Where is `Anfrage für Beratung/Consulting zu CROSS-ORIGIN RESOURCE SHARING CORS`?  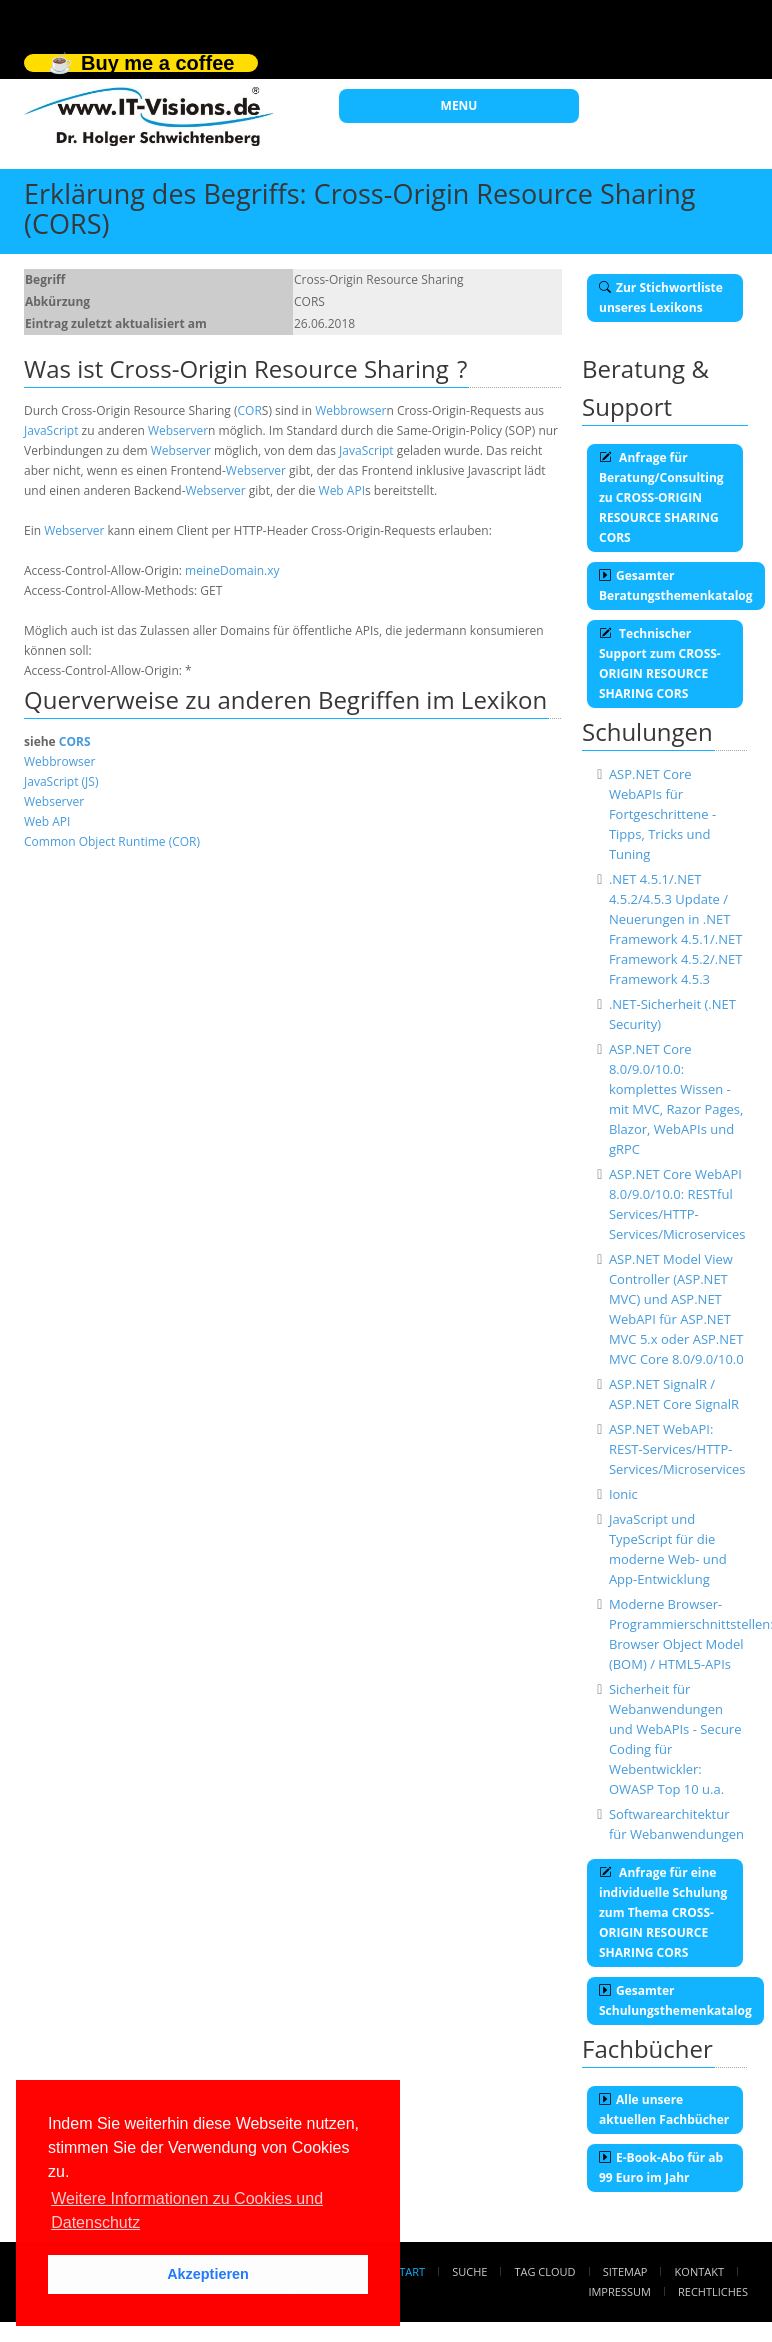 Anfrage für Beratung/Consulting zu CROSS-ORIGIN RESOURCE SHARING CORS is located at coordinates (661, 497).